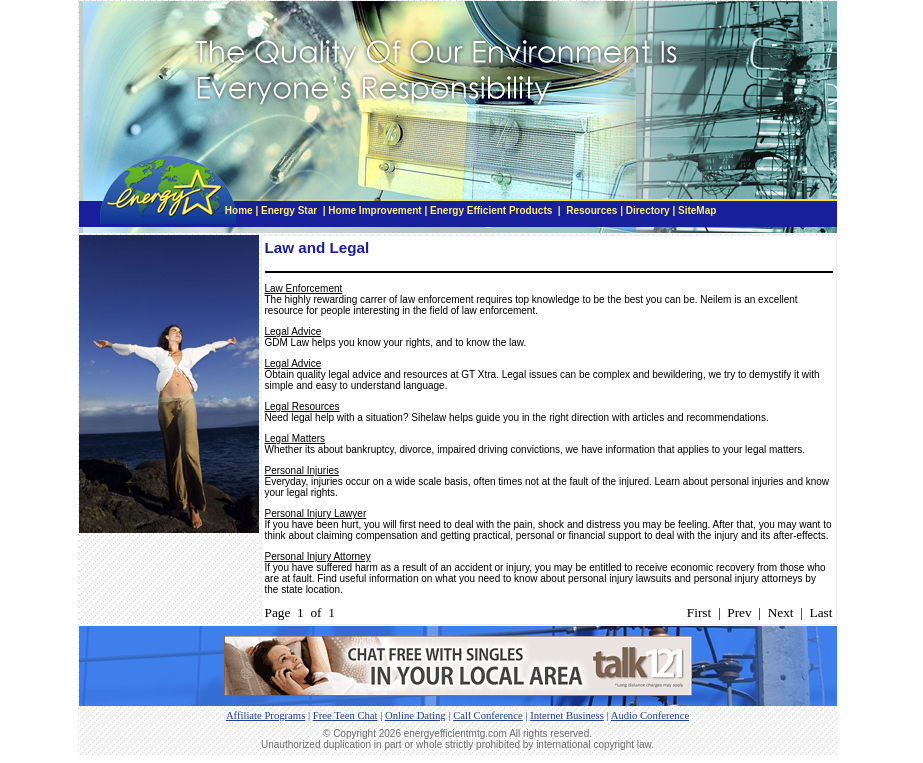  Describe the element at coordinates (302, 406) in the screenshot. I see `Legal Resources` at that location.